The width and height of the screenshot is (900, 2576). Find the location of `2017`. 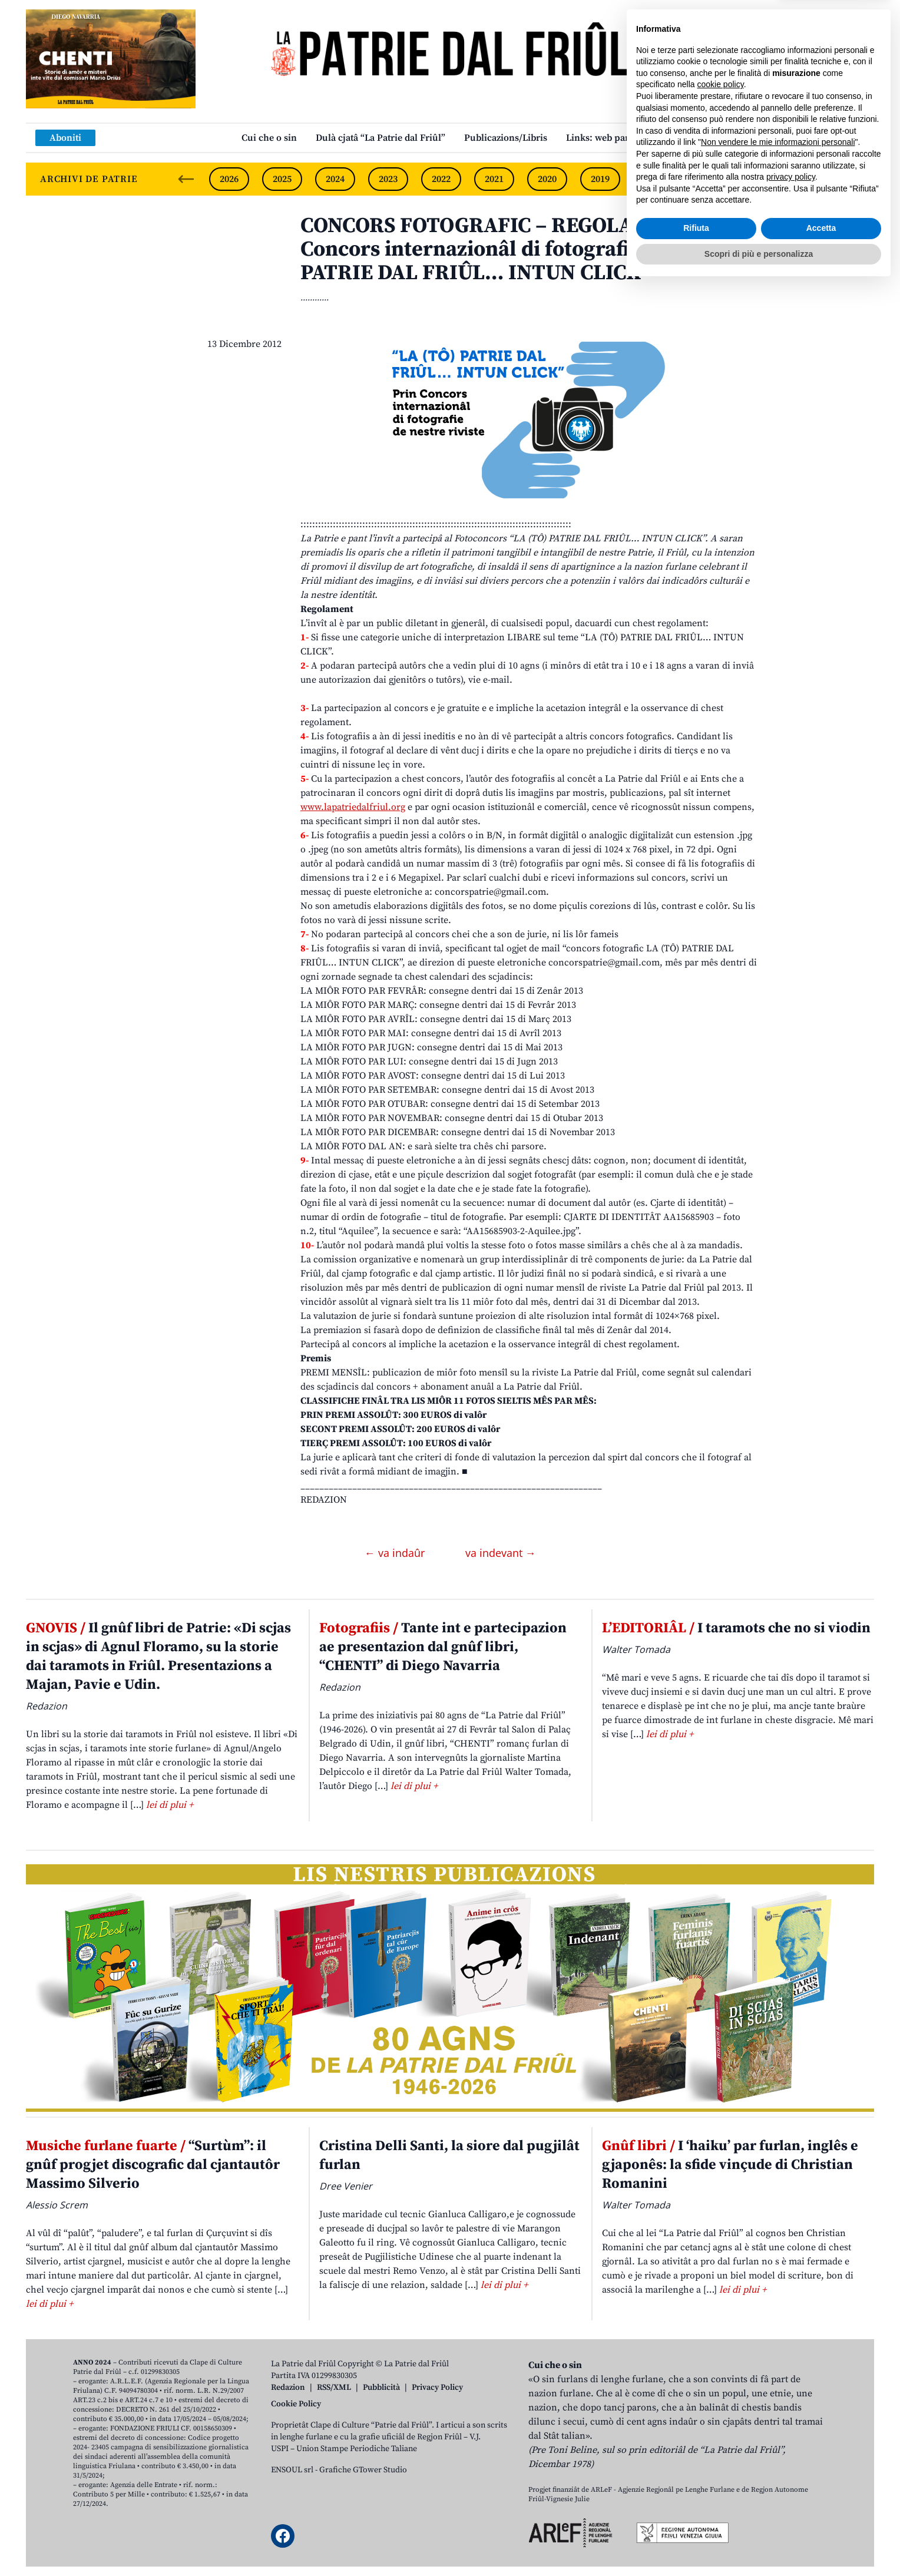

2017 is located at coordinates (706, 179).